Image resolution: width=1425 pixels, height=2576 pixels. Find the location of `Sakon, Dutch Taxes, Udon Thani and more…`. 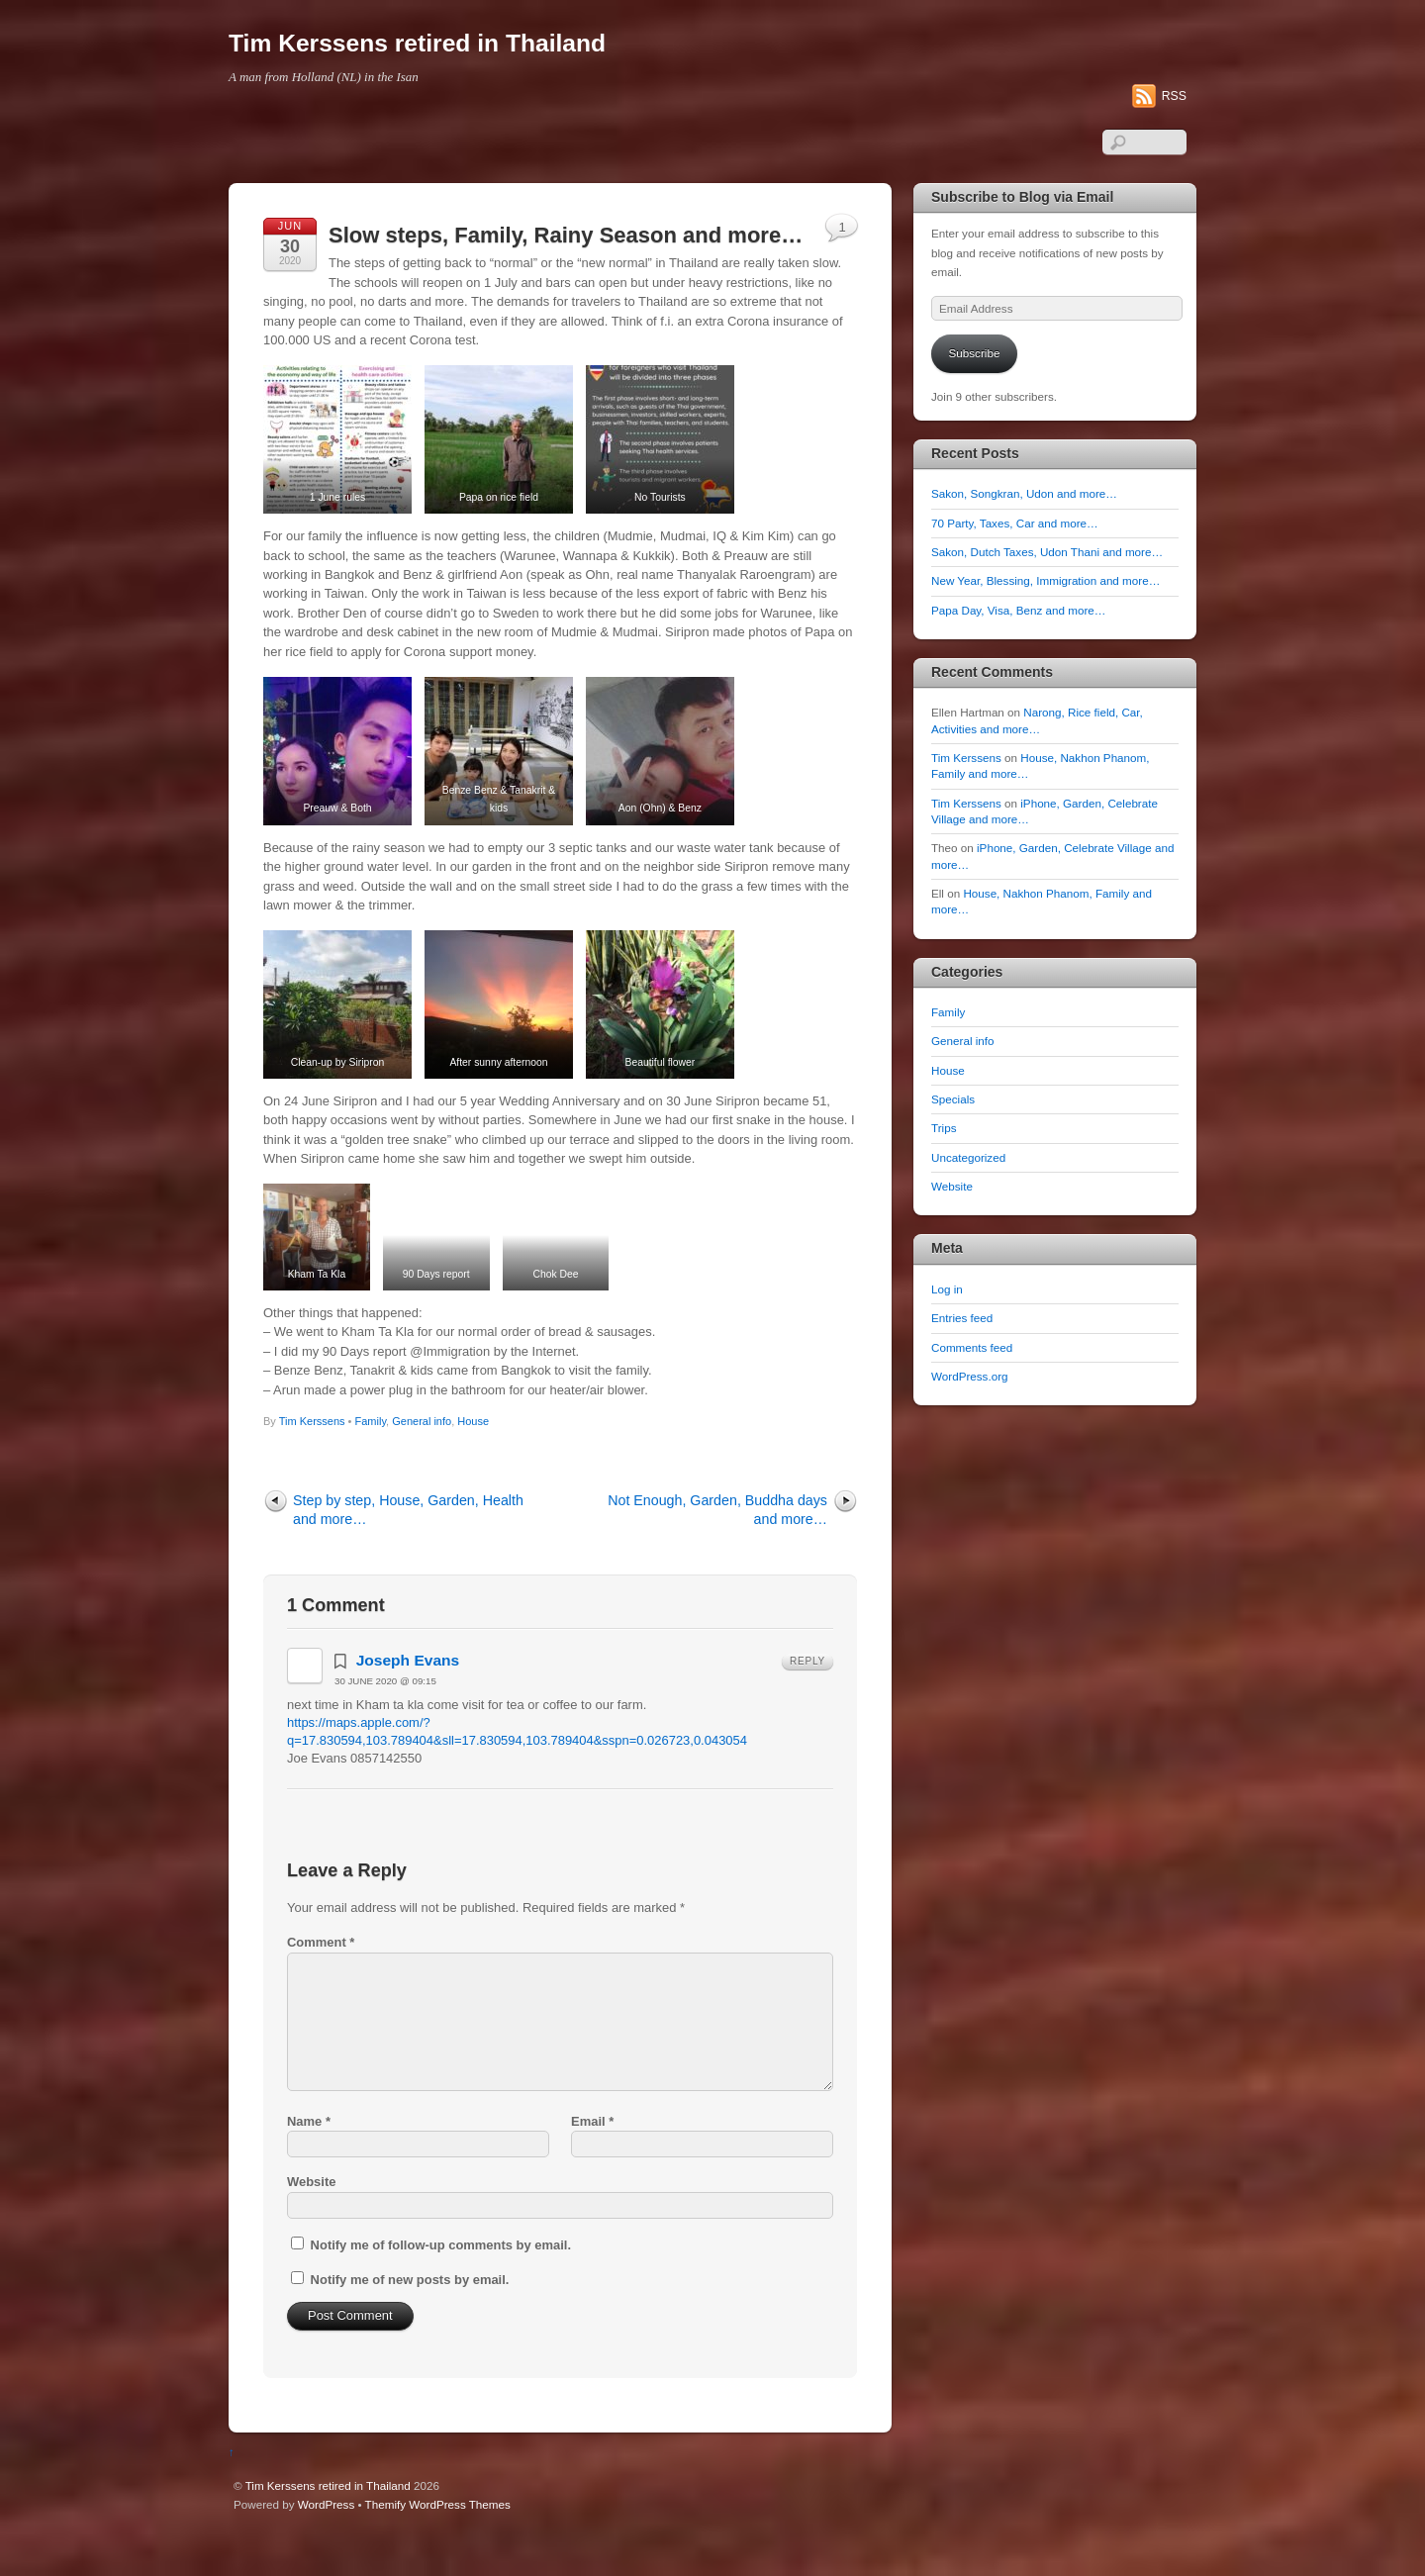

Sakon, Dutch Taxes, Udon Thani and more… is located at coordinates (1047, 551).